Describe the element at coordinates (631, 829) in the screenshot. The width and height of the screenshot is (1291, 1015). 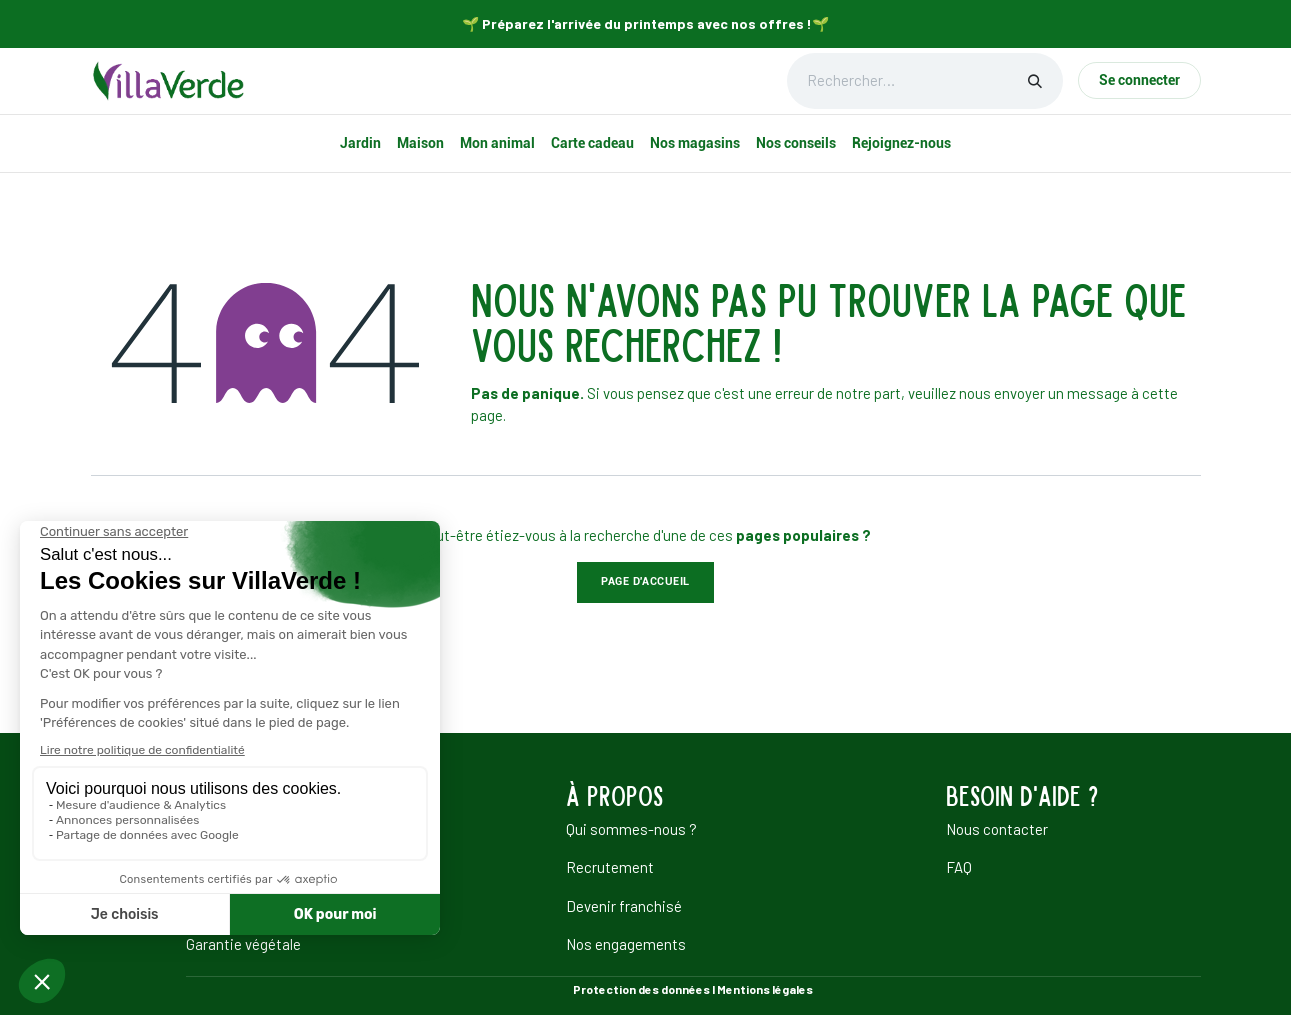
I see `Qui sommes-nous ?` at that location.